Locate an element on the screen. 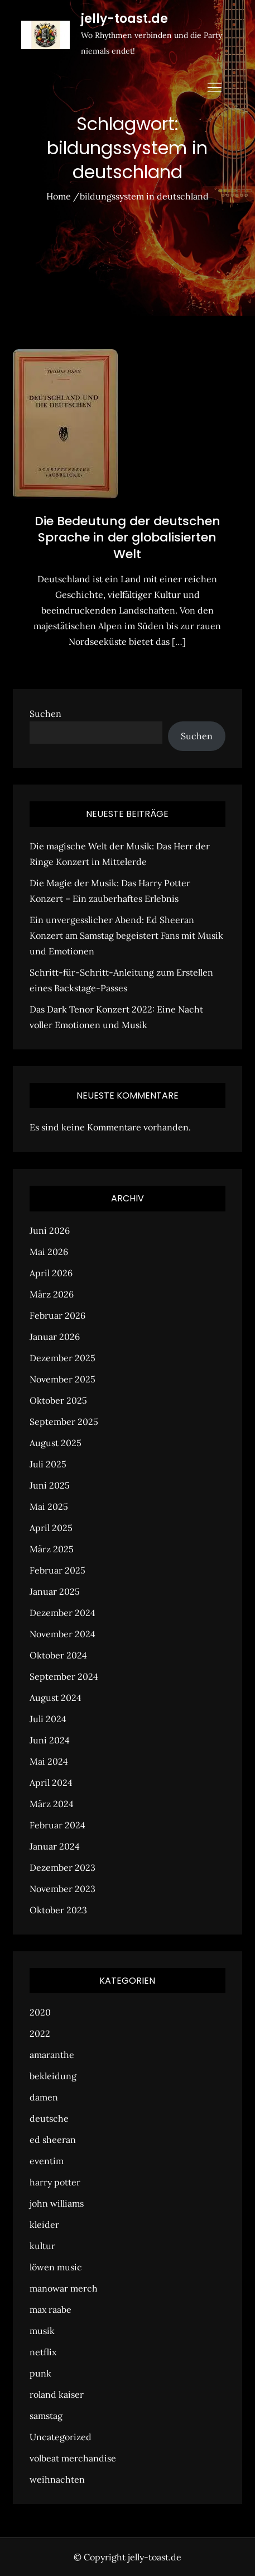 The image size is (255, 2576). deutsche is located at coordinates (49, 2118).